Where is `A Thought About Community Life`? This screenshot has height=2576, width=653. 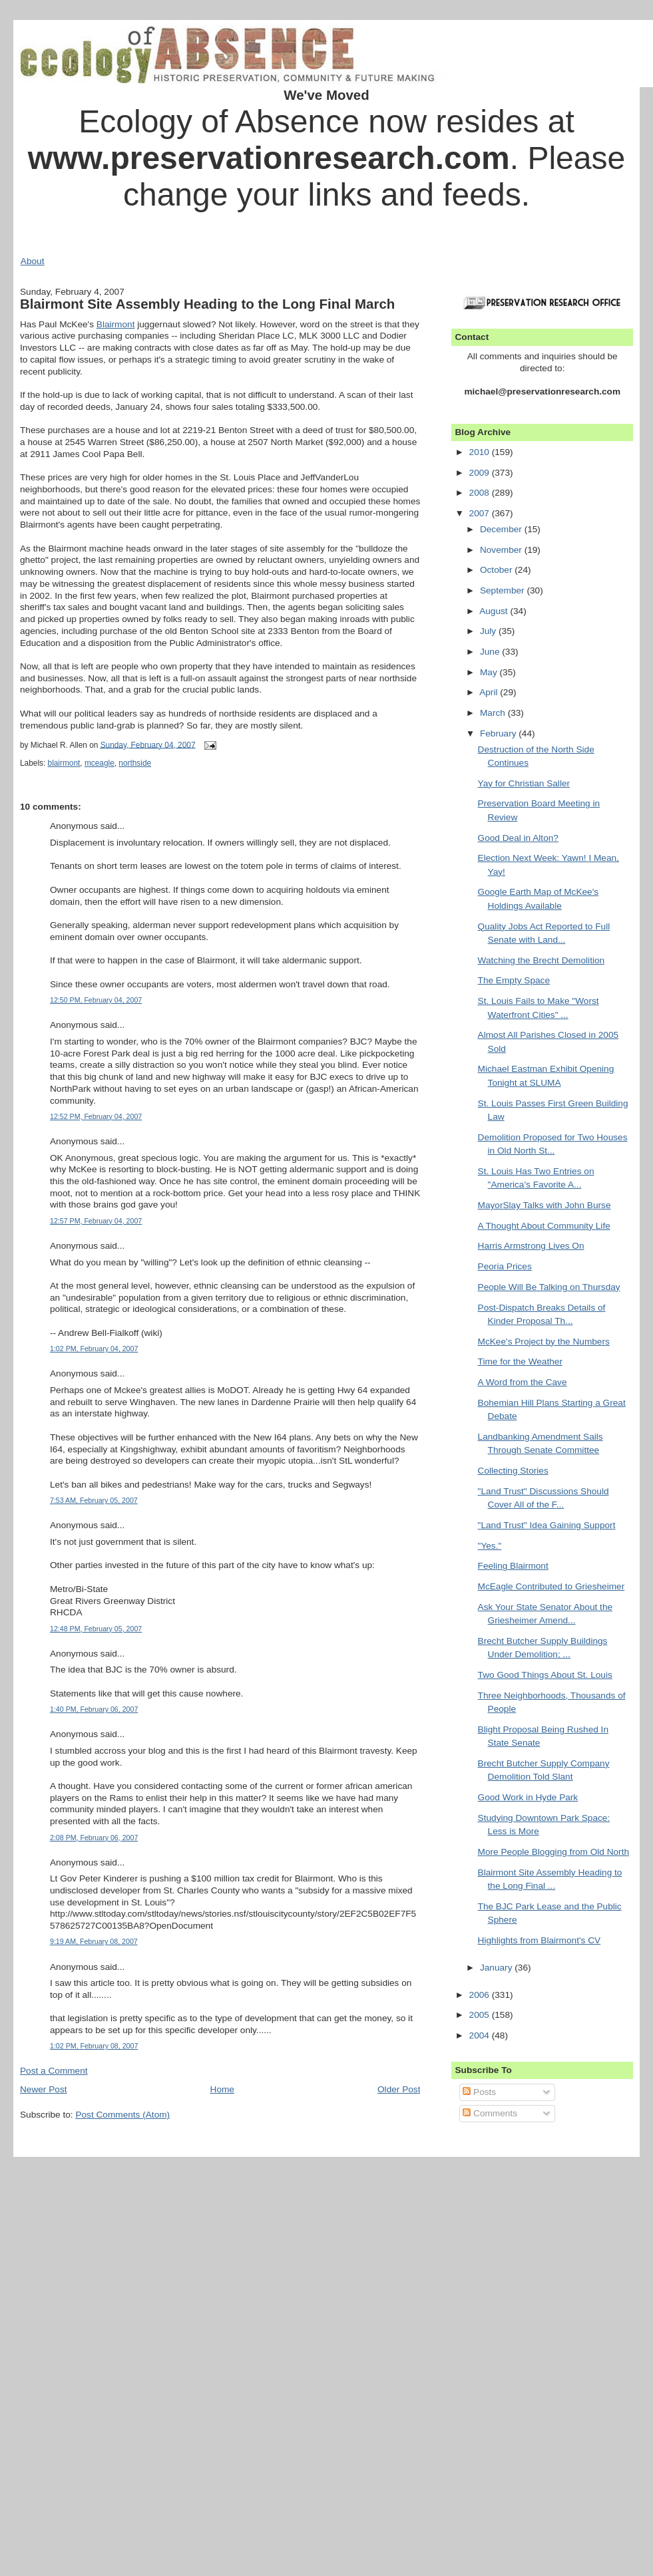
A Thought About Community Life is located at coordinates (544, 1226).